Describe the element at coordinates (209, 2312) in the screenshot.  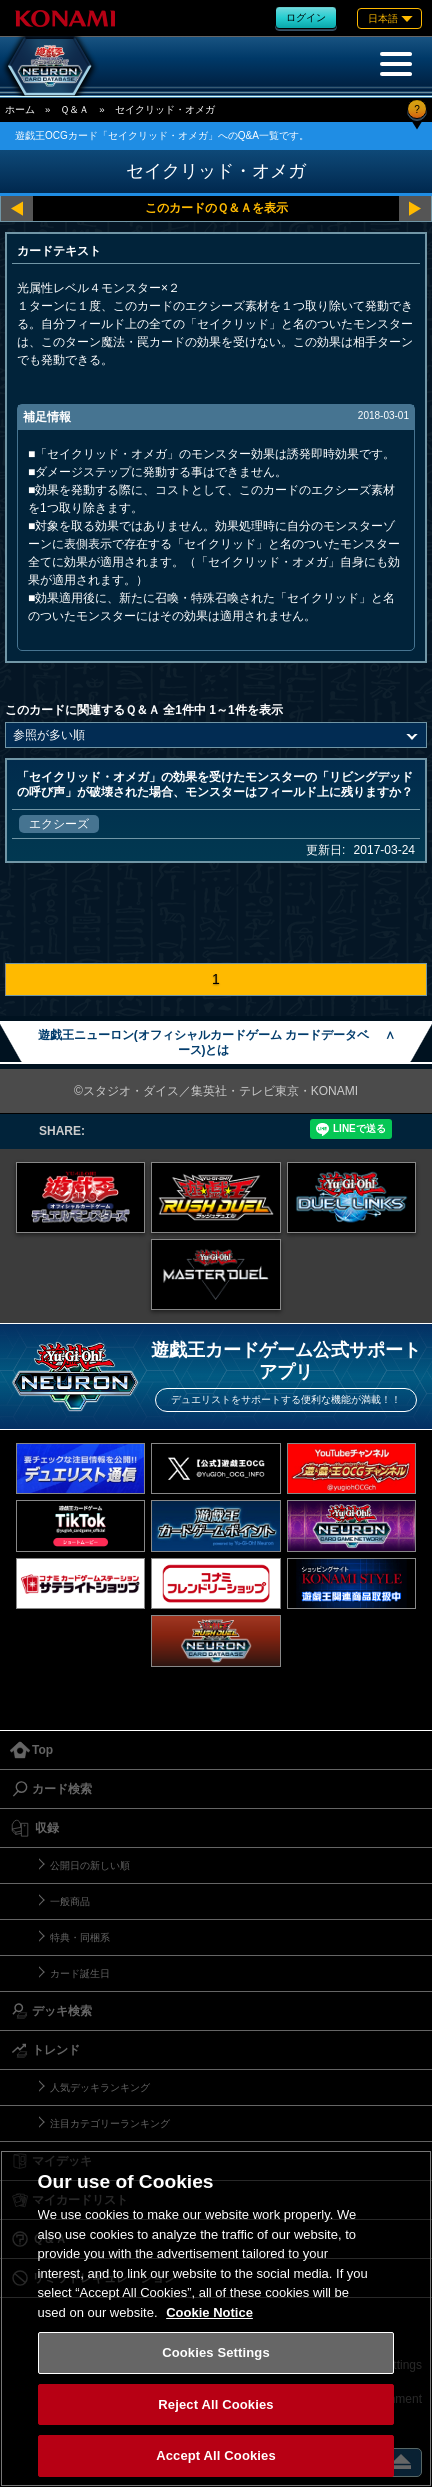
I see `Cookie Notice [More information about your privacy, opens in a new tab]` at that location.